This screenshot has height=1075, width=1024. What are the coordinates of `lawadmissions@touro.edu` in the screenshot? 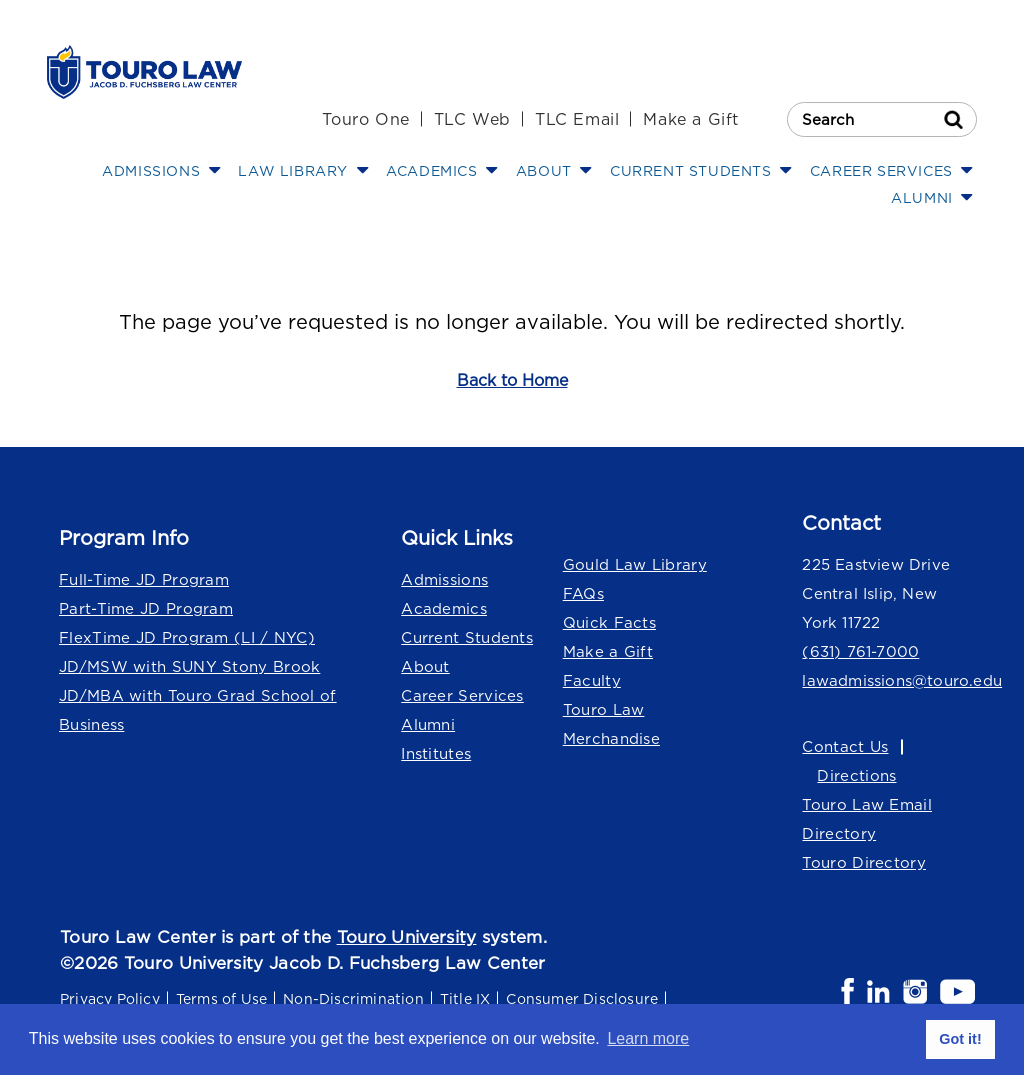 It's located at (889, 680).